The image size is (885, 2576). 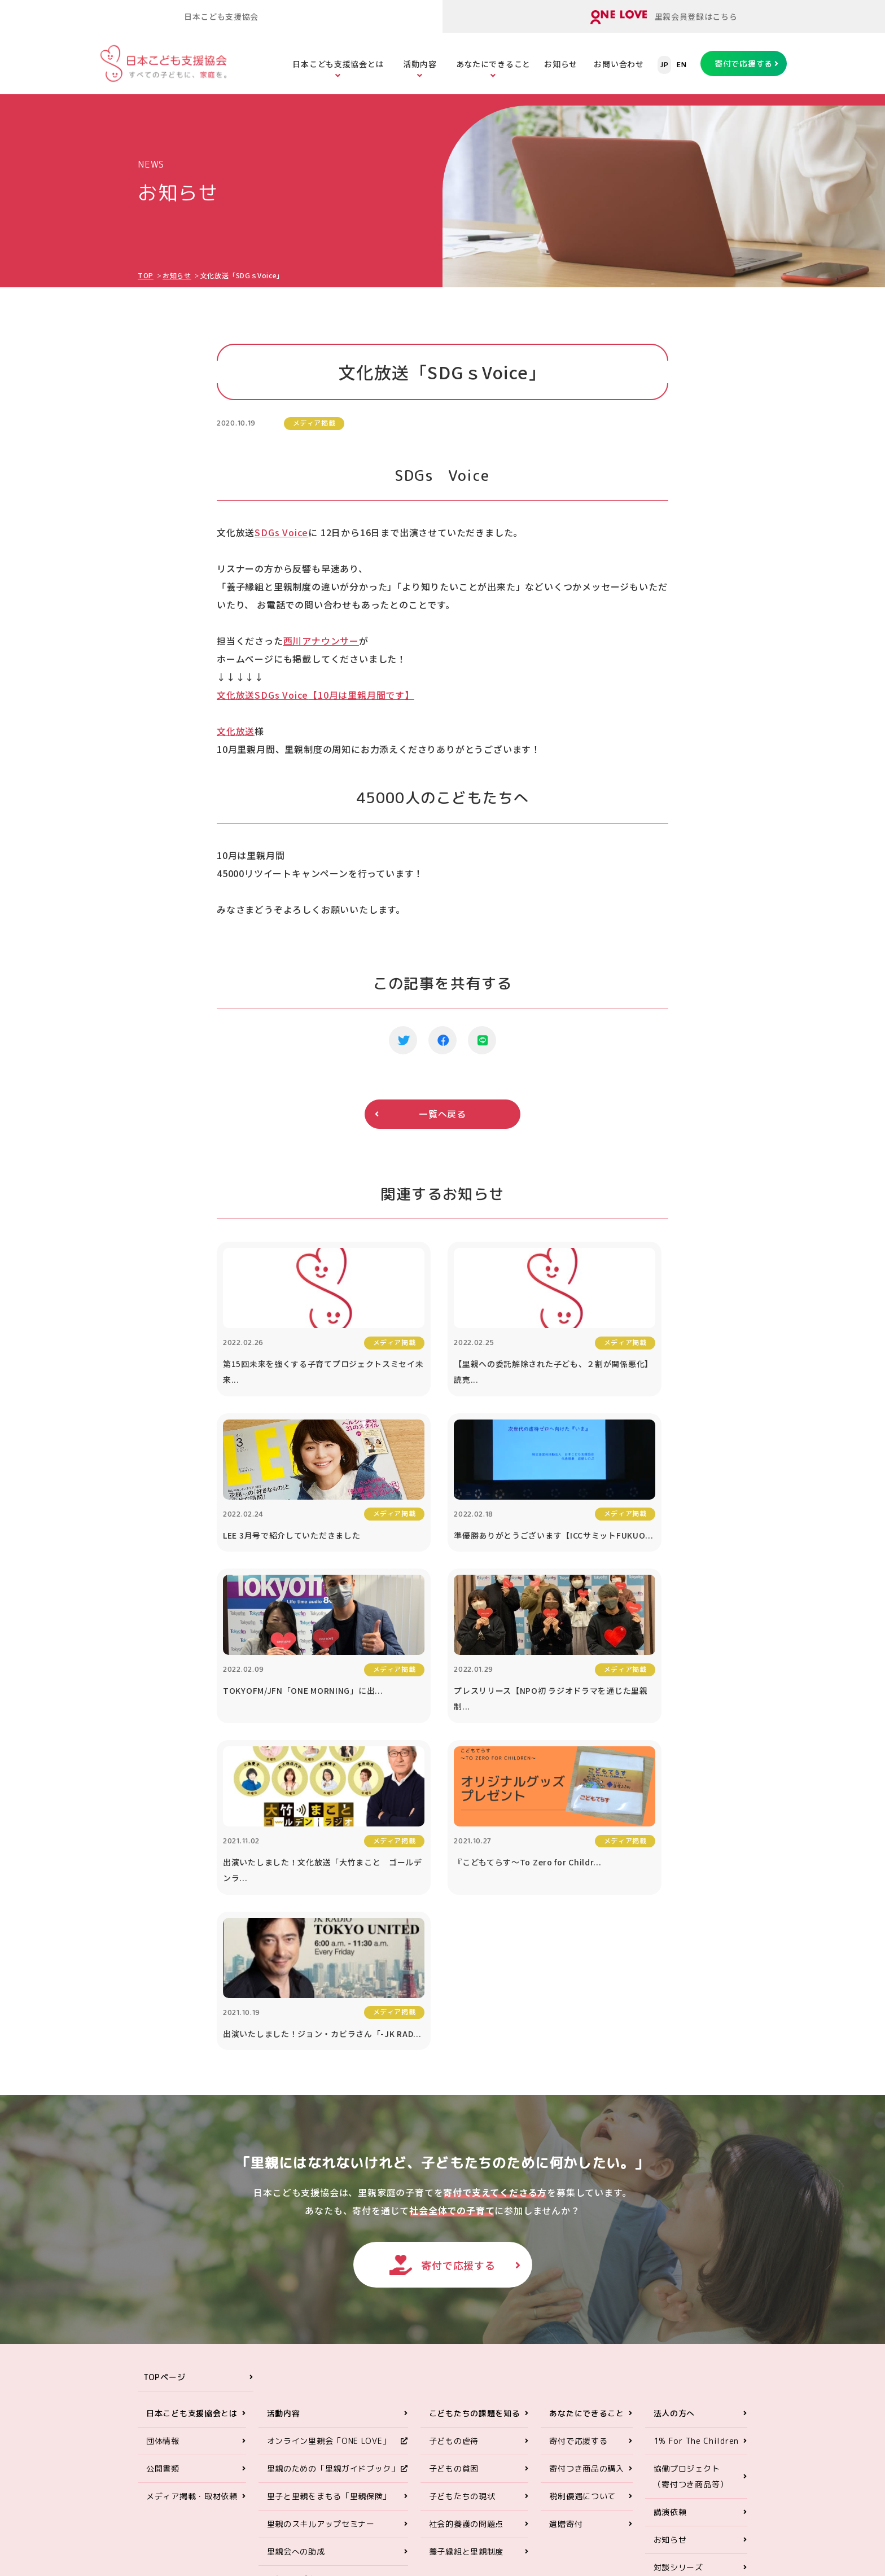 I want to click on 里子と里親をまもる「里親保険」, so click(x=329, y=2218).